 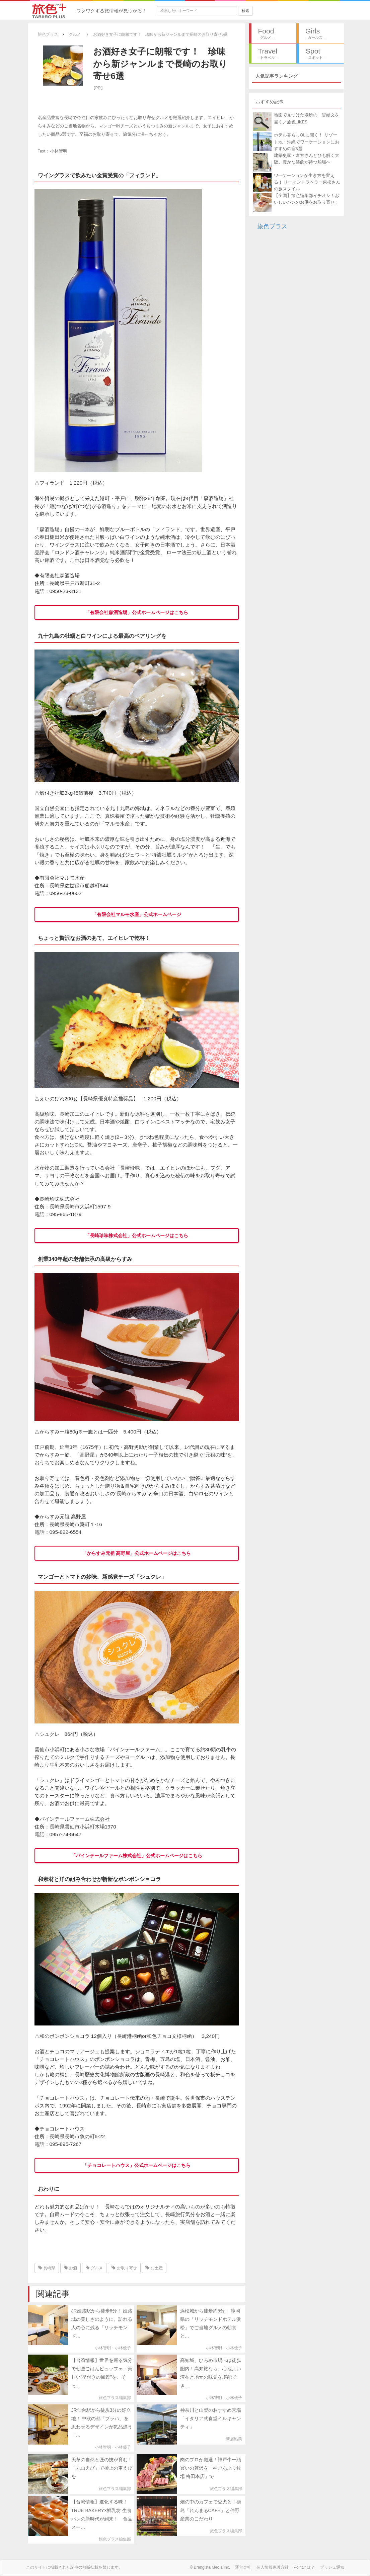 I want to click on 旅色プラス, so click(x=272, y=226).